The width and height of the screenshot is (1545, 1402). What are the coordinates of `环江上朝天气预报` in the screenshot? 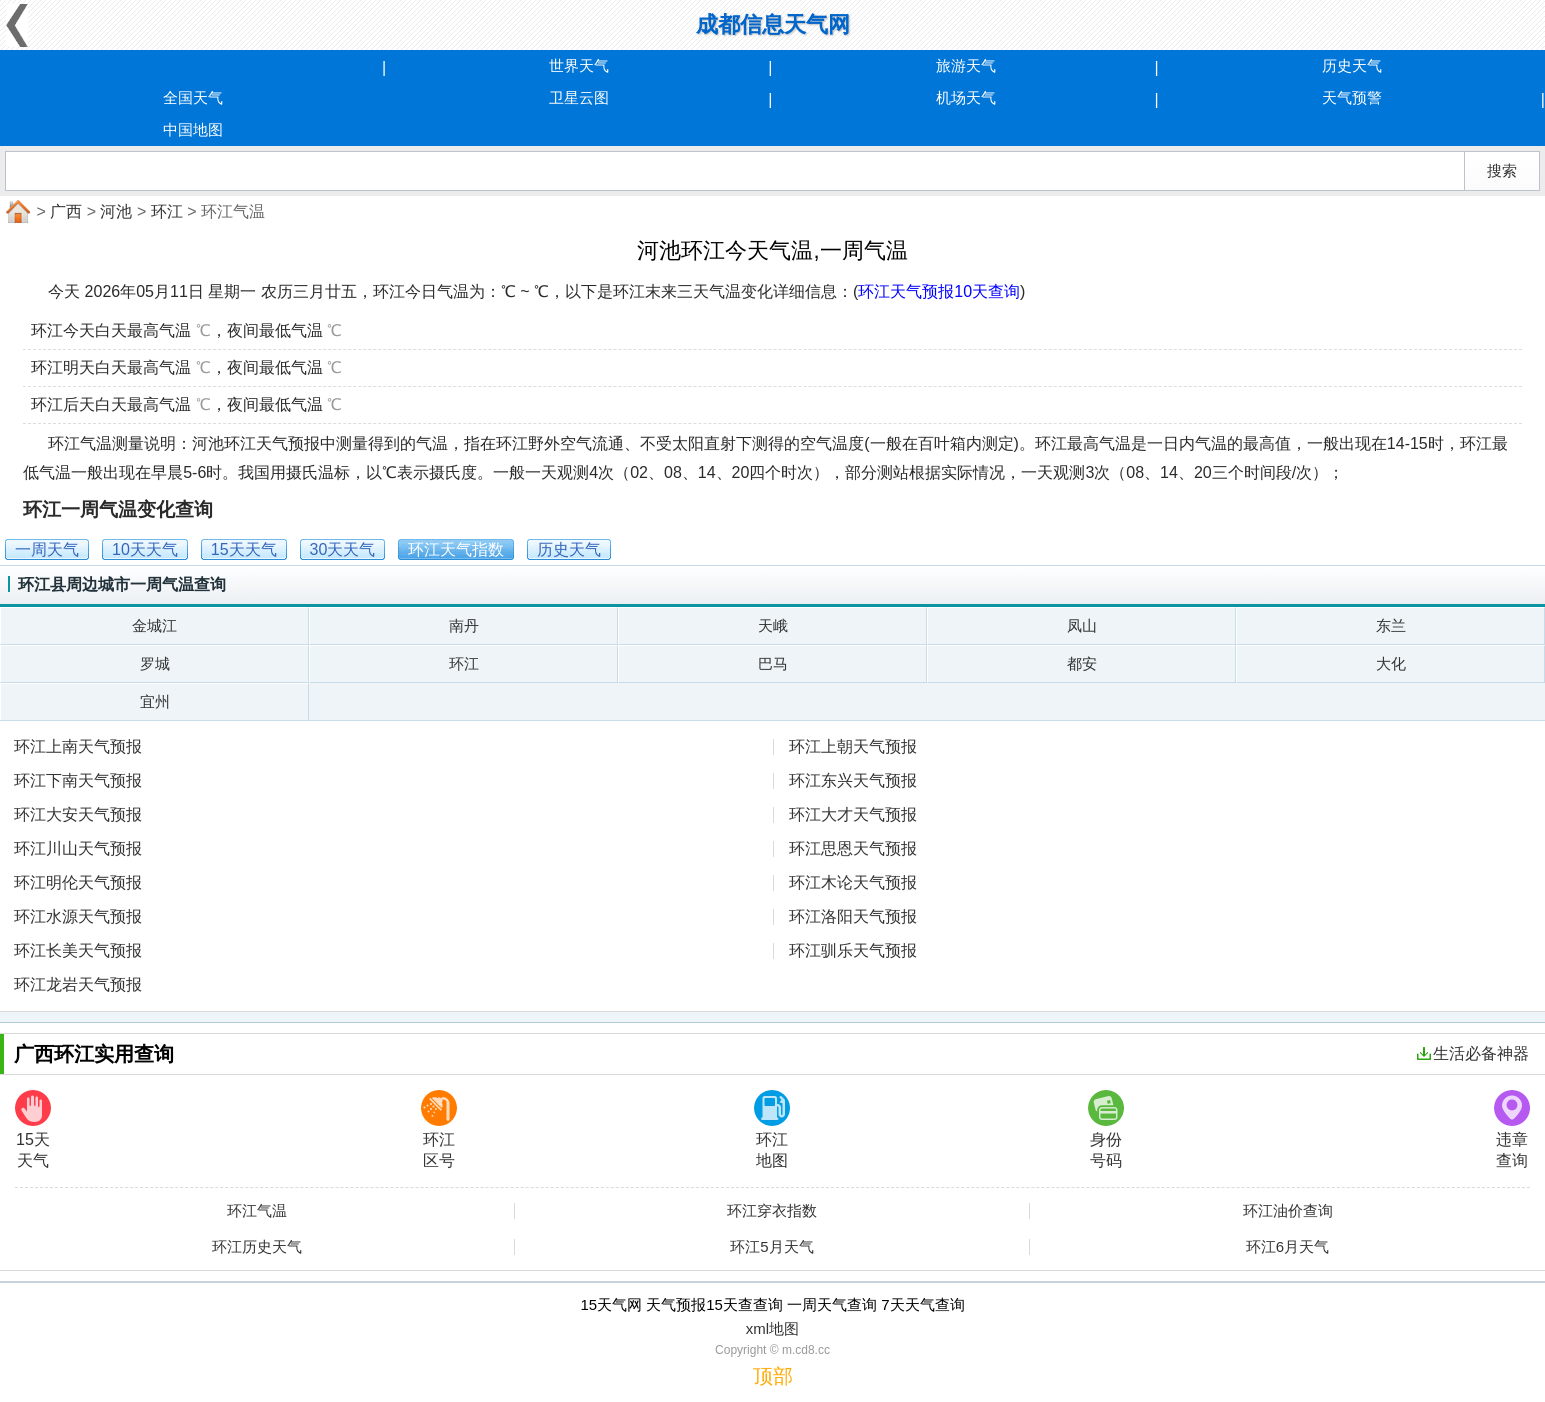 It's located at (853, 746).